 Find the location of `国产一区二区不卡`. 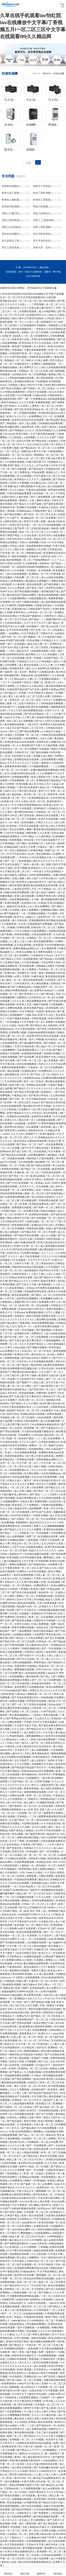

国产一区二区不卡 is located at coordinates (53, 1932).